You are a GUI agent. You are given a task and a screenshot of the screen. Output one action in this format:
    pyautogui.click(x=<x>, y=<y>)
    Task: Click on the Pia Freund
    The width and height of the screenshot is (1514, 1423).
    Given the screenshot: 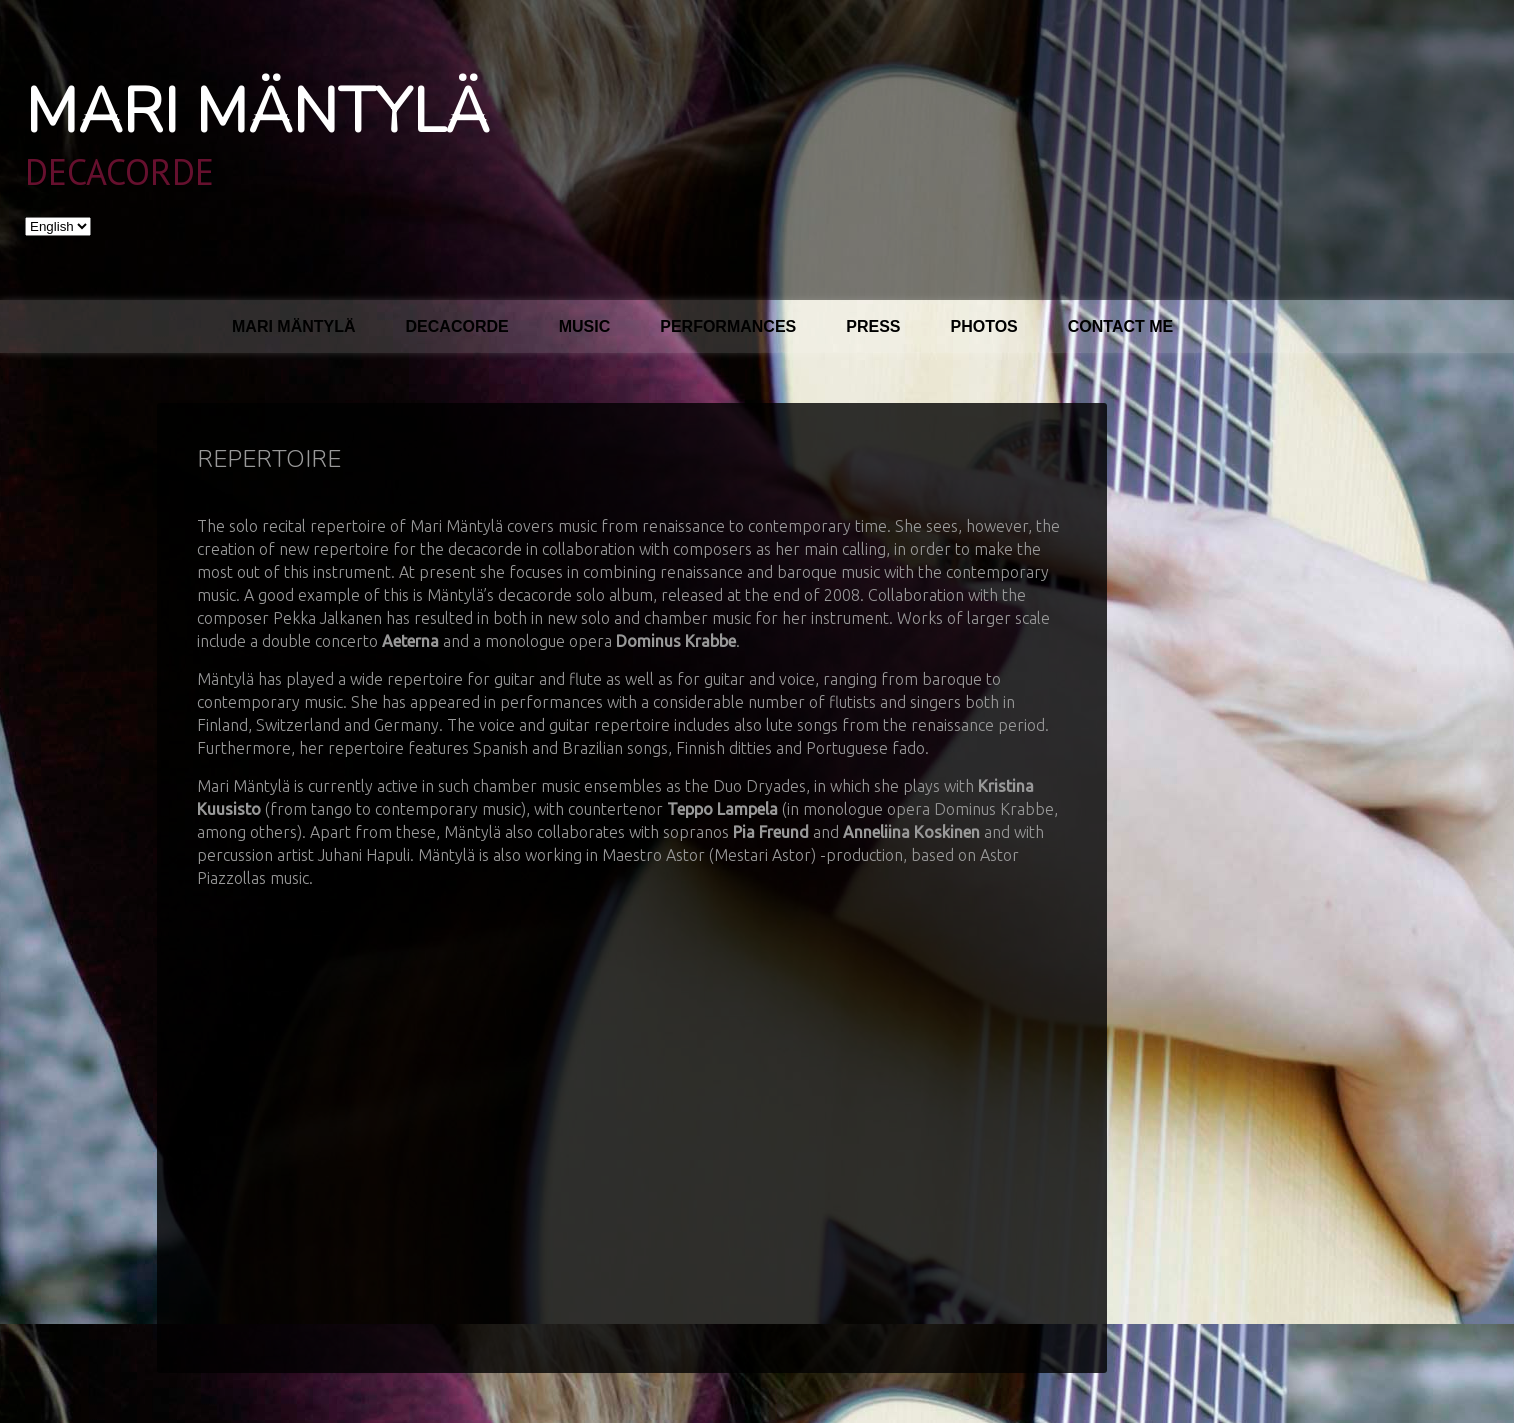 What is the action you would take?
    pyautogui.click(x=771, y=832)
    